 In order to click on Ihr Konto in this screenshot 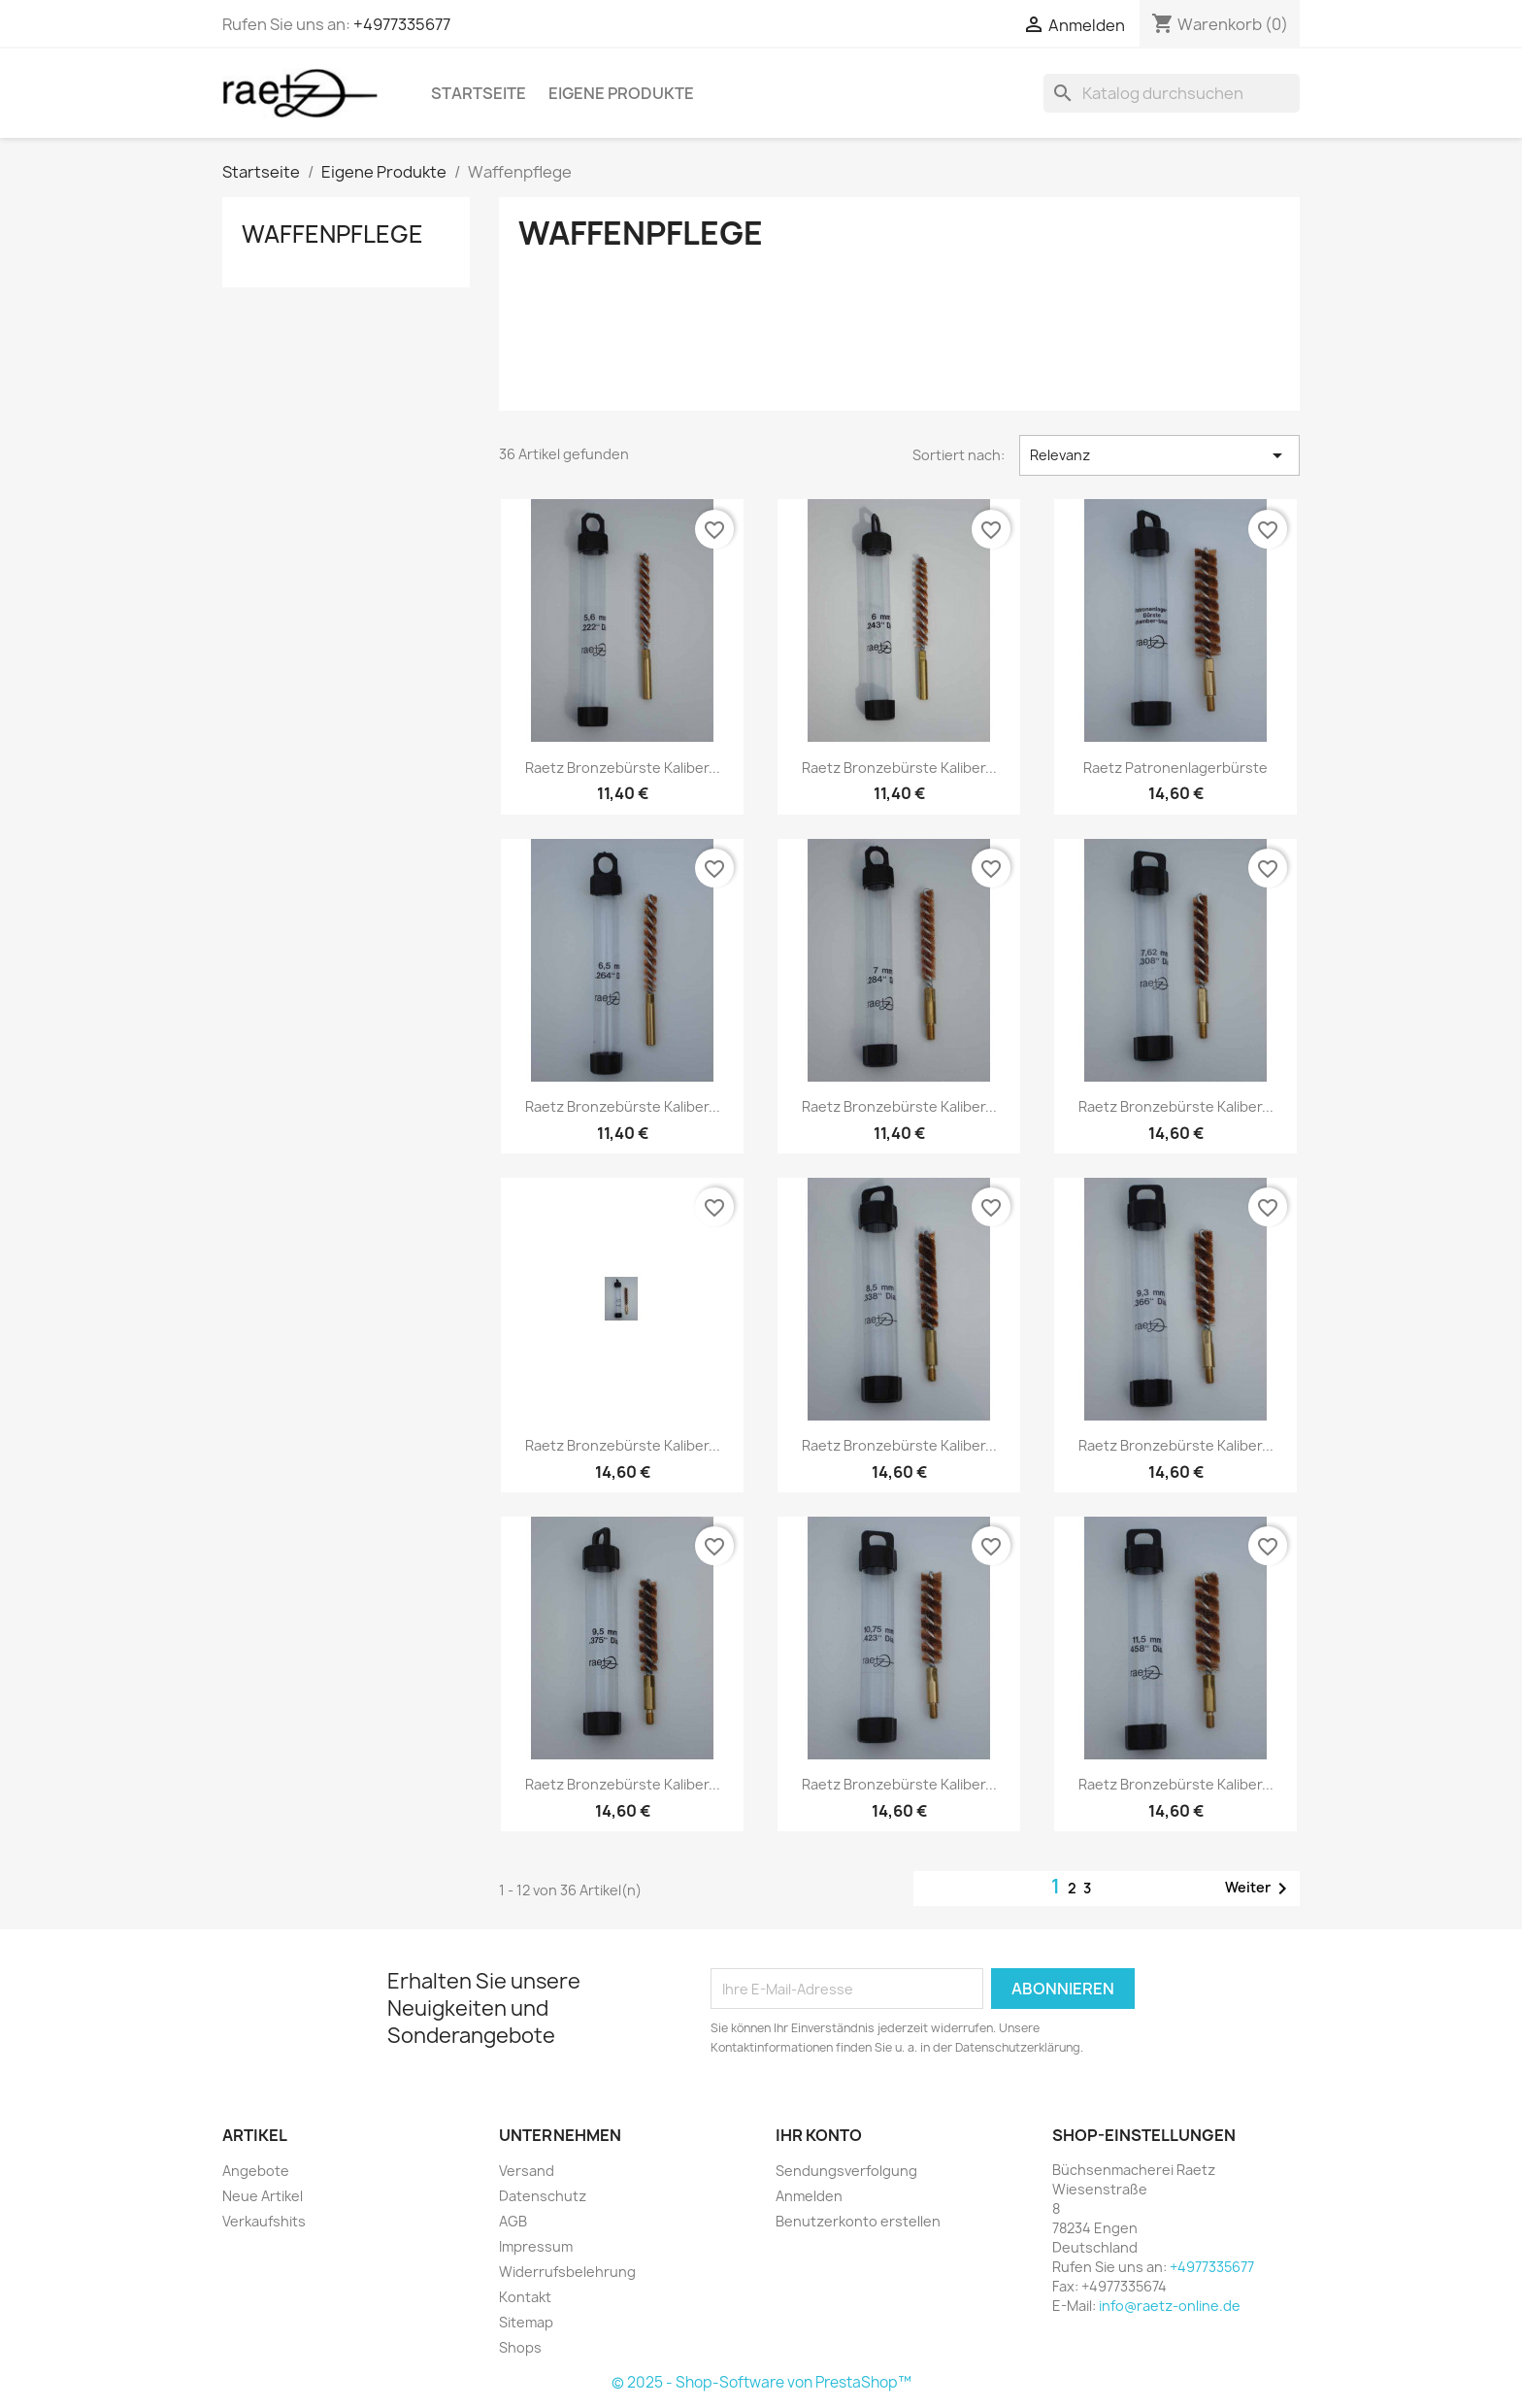, I will do `click(819, 2135)`.